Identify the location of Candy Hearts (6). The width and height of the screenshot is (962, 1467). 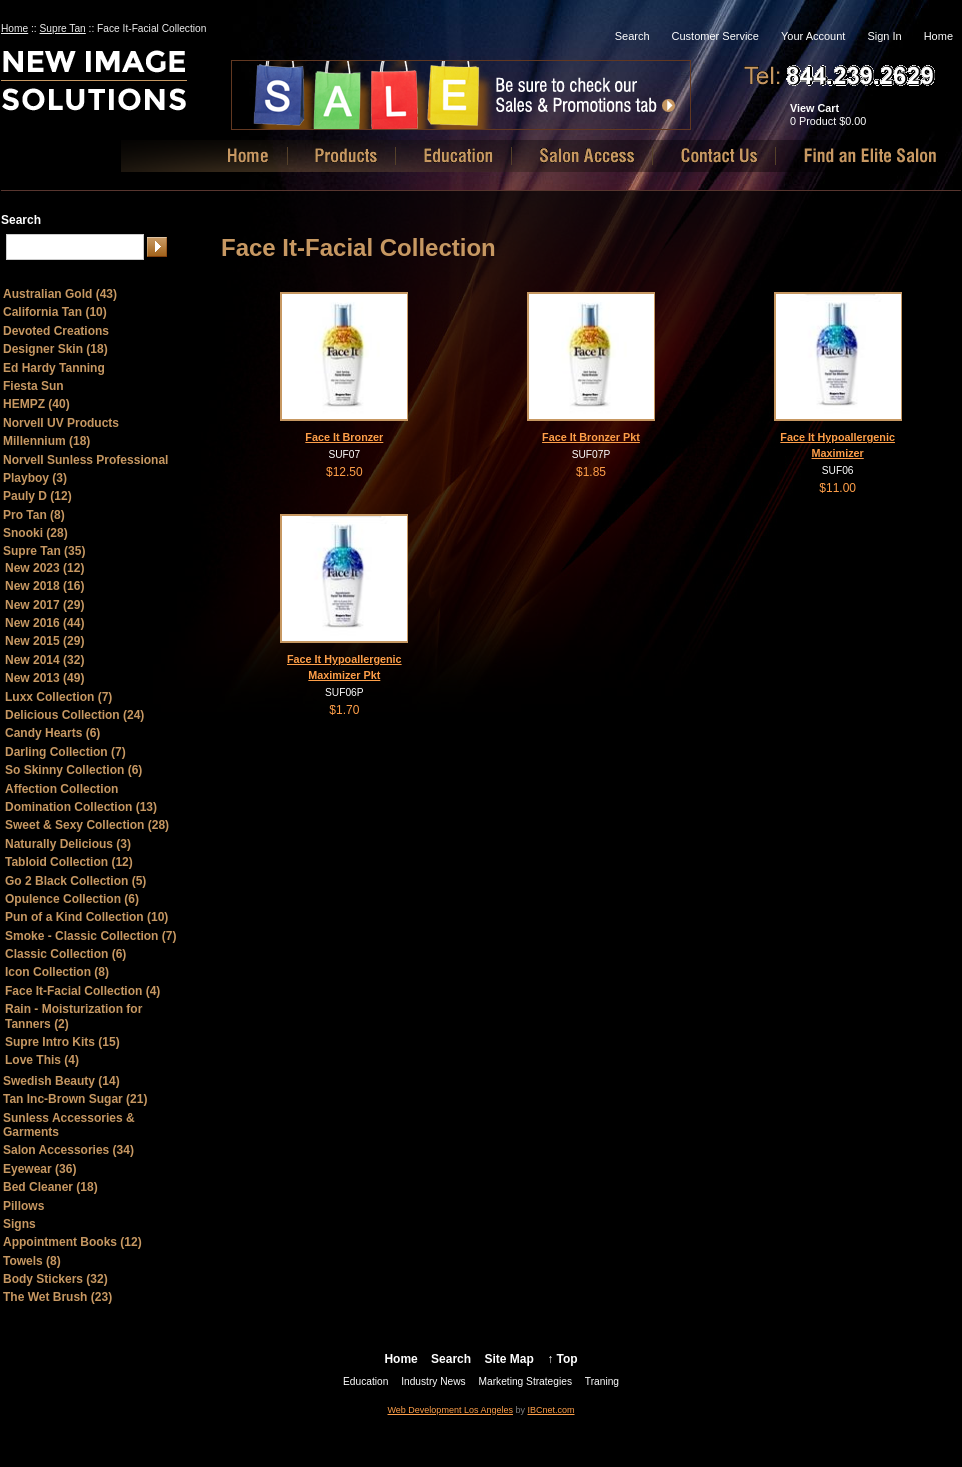
(52, 733).